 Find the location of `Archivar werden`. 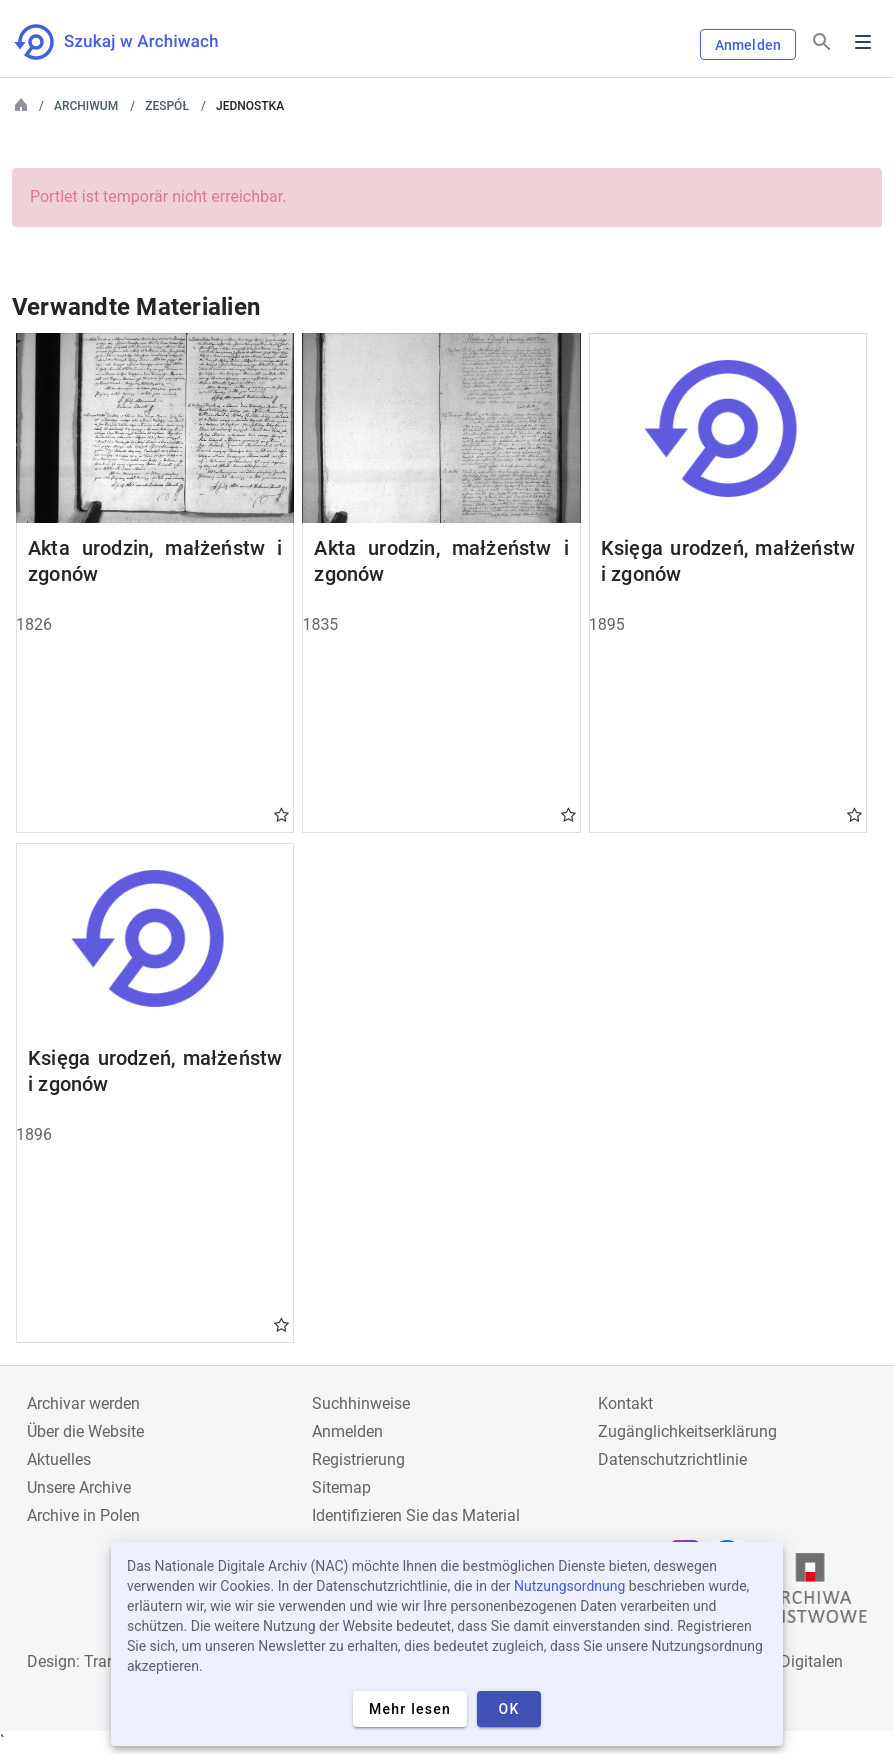

Archivar werden is located at coordinates (83, 1403).